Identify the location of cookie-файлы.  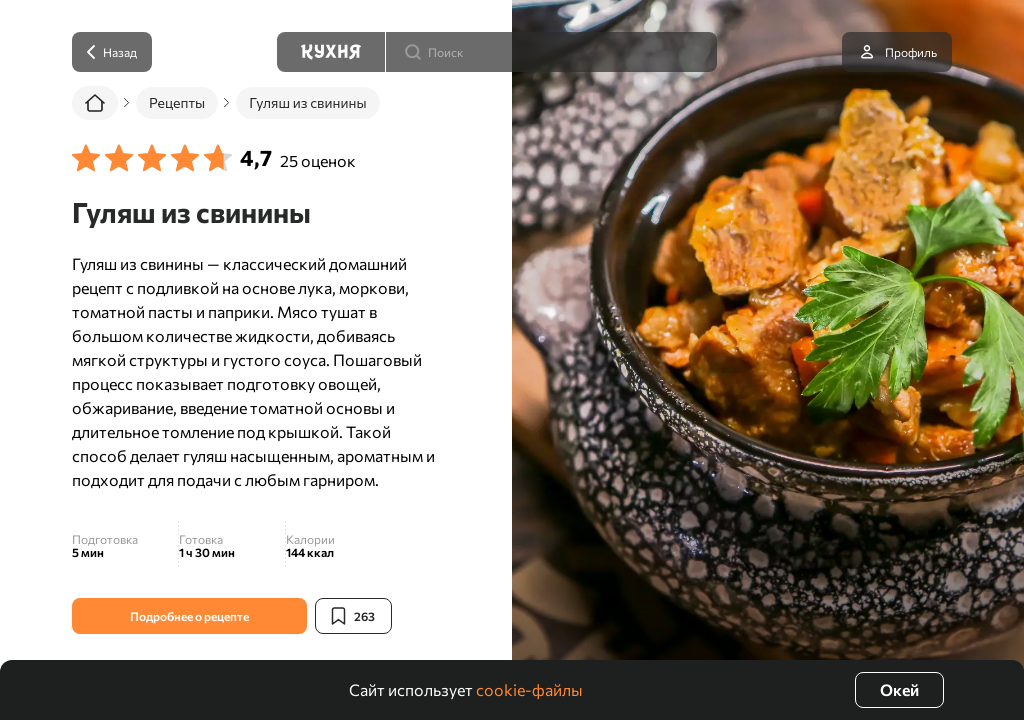
(529, 689).